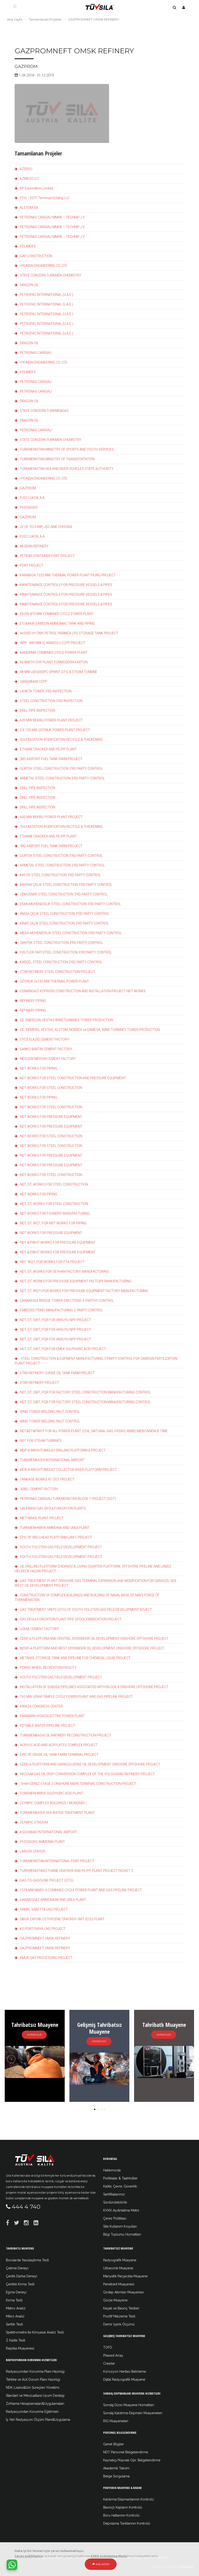 This screenshot has height=2576, width=199. What do you see at coordinates (51, 652) in the screenshot?
I see `BANDIRMA COMBINED CYCLE POWER PLANT` at bounding box center [51, 652].